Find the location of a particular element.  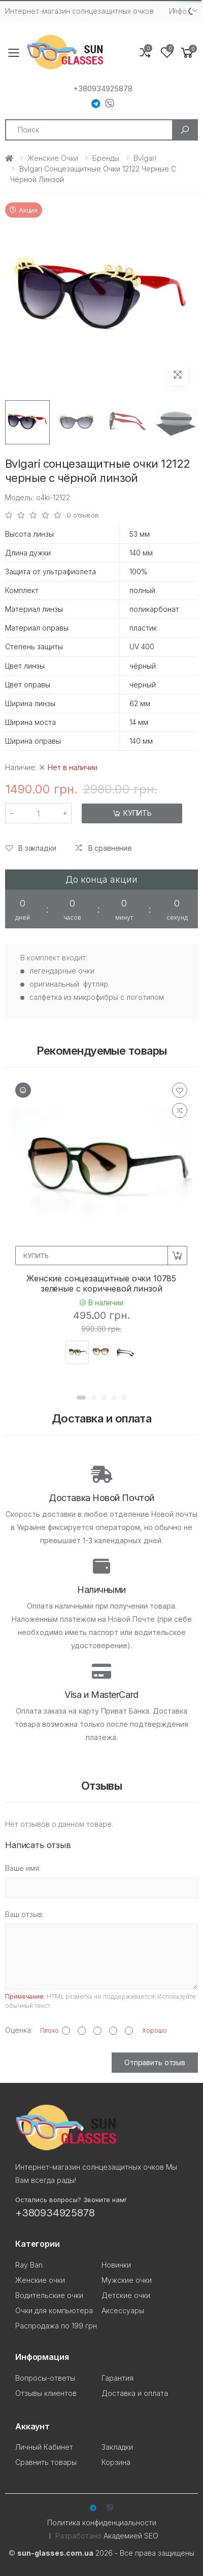

Инфо is located at coordinates (178, 11).